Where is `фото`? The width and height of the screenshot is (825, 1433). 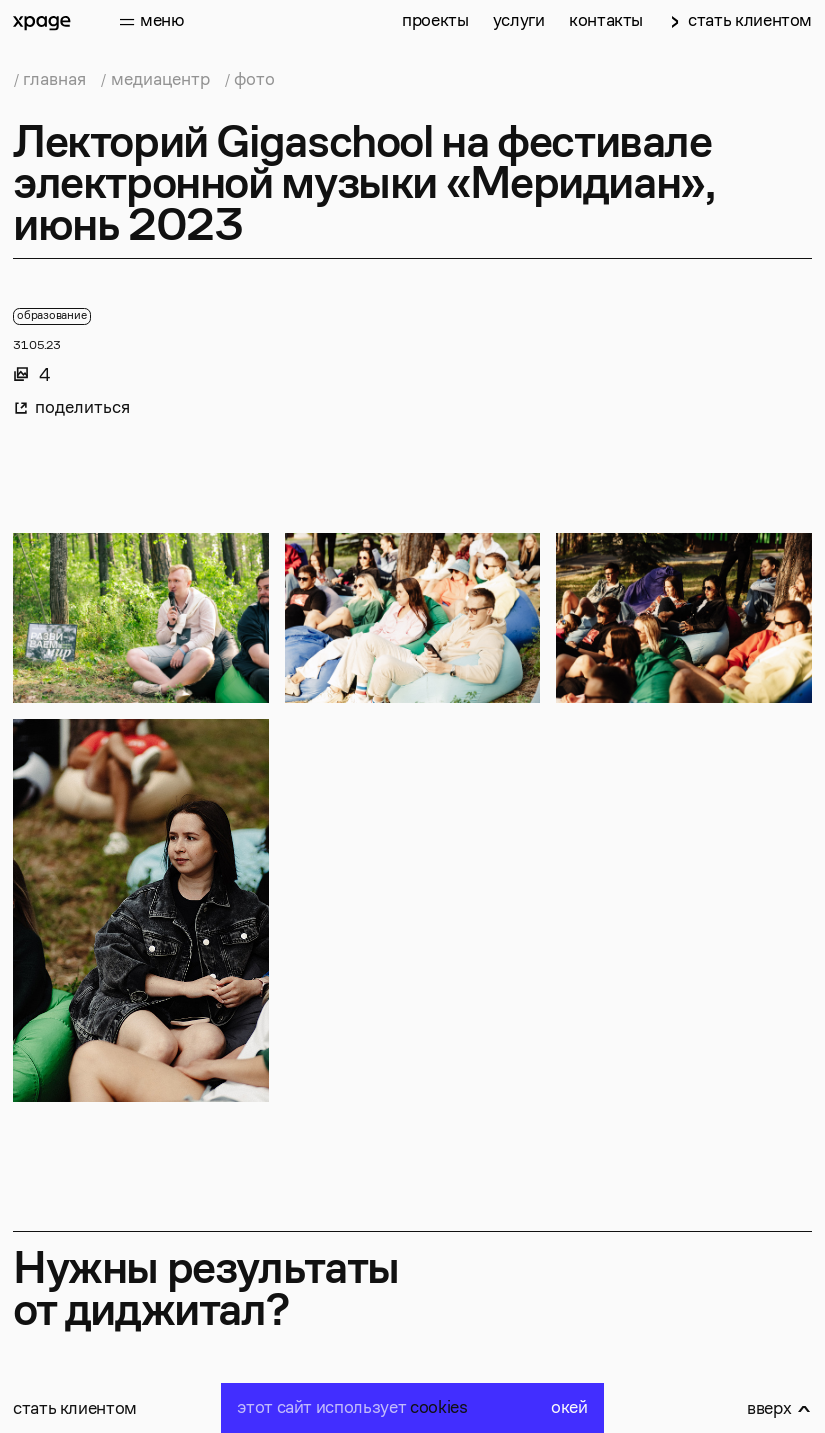
фото is located at coordinates (254, 80).